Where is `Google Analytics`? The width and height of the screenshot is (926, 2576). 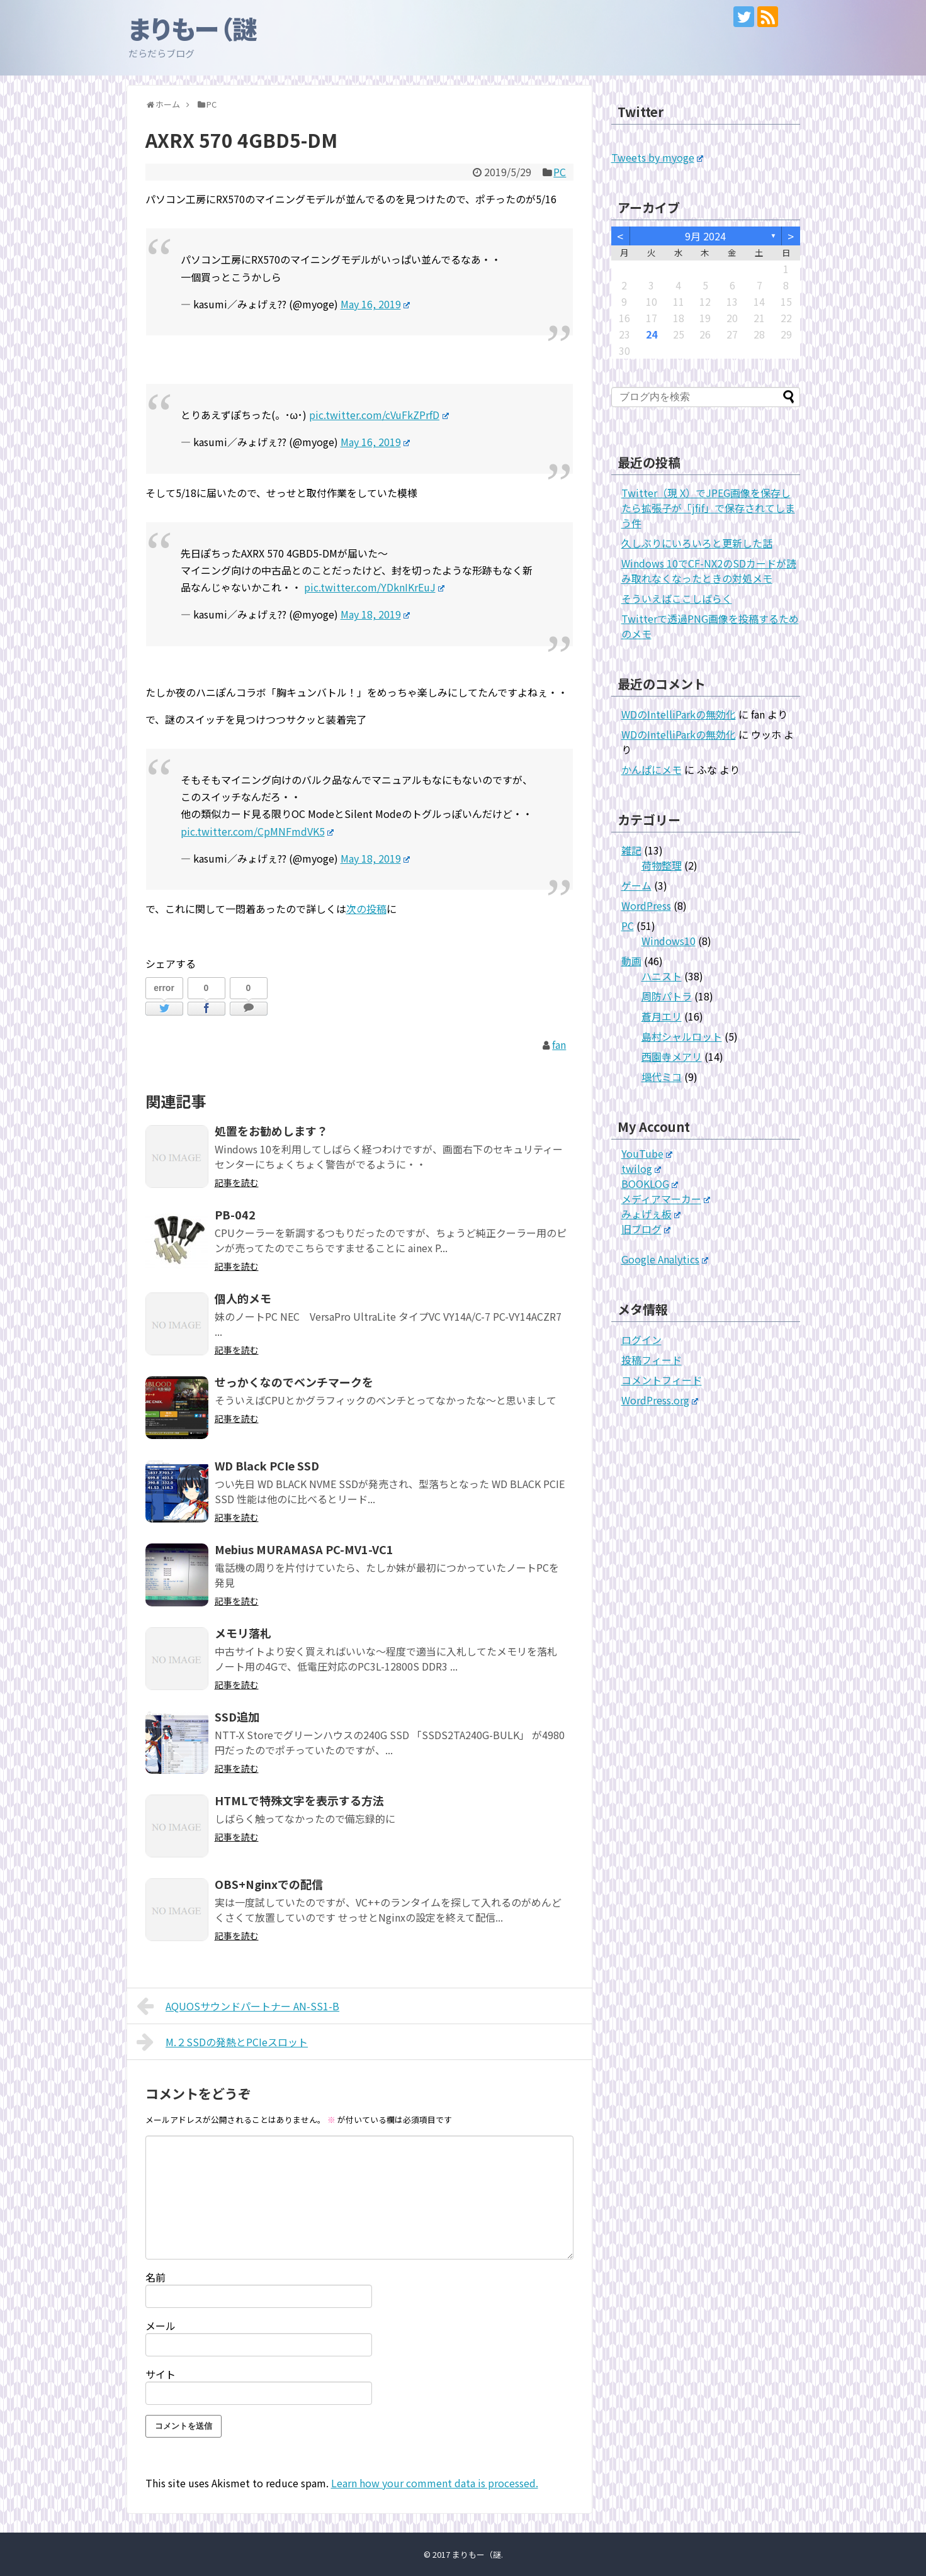
Google Analytics is located at coordinates (665, 1259).